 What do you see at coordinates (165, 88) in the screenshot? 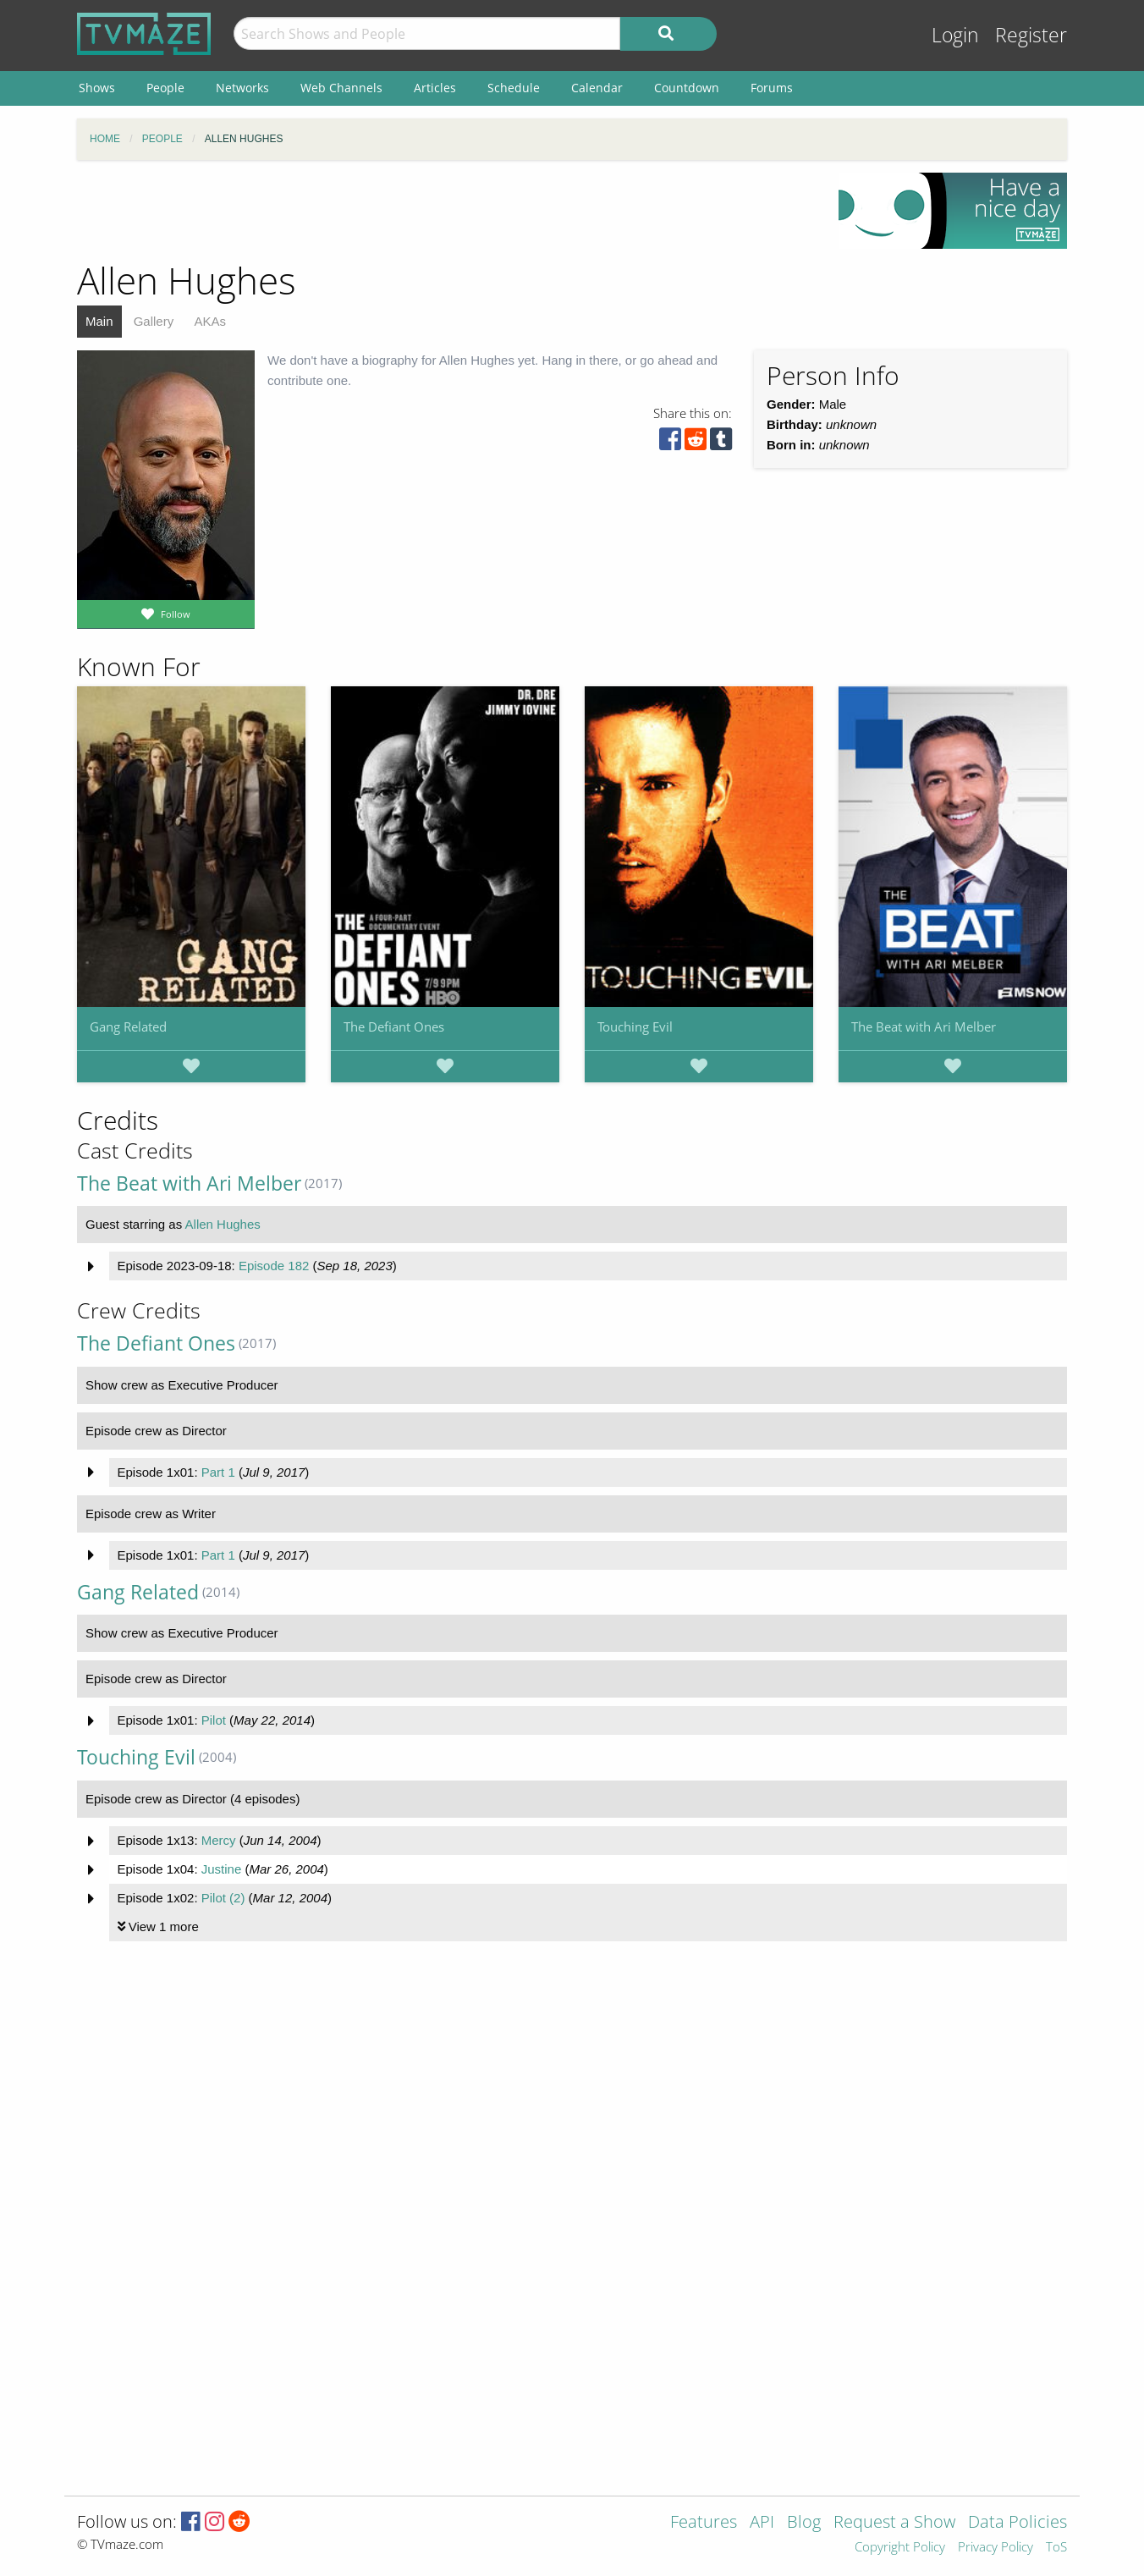
I see `People [menuitem]` at bounding box center [165, 88].